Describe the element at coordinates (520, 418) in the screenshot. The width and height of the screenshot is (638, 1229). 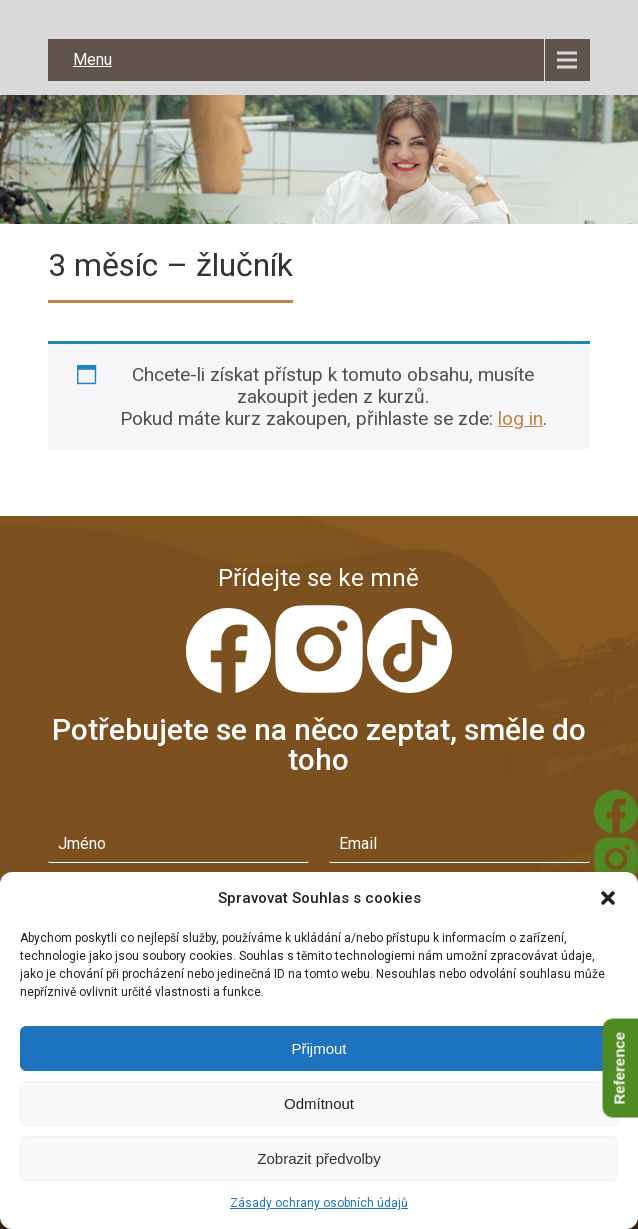
I see `log in` at that location.